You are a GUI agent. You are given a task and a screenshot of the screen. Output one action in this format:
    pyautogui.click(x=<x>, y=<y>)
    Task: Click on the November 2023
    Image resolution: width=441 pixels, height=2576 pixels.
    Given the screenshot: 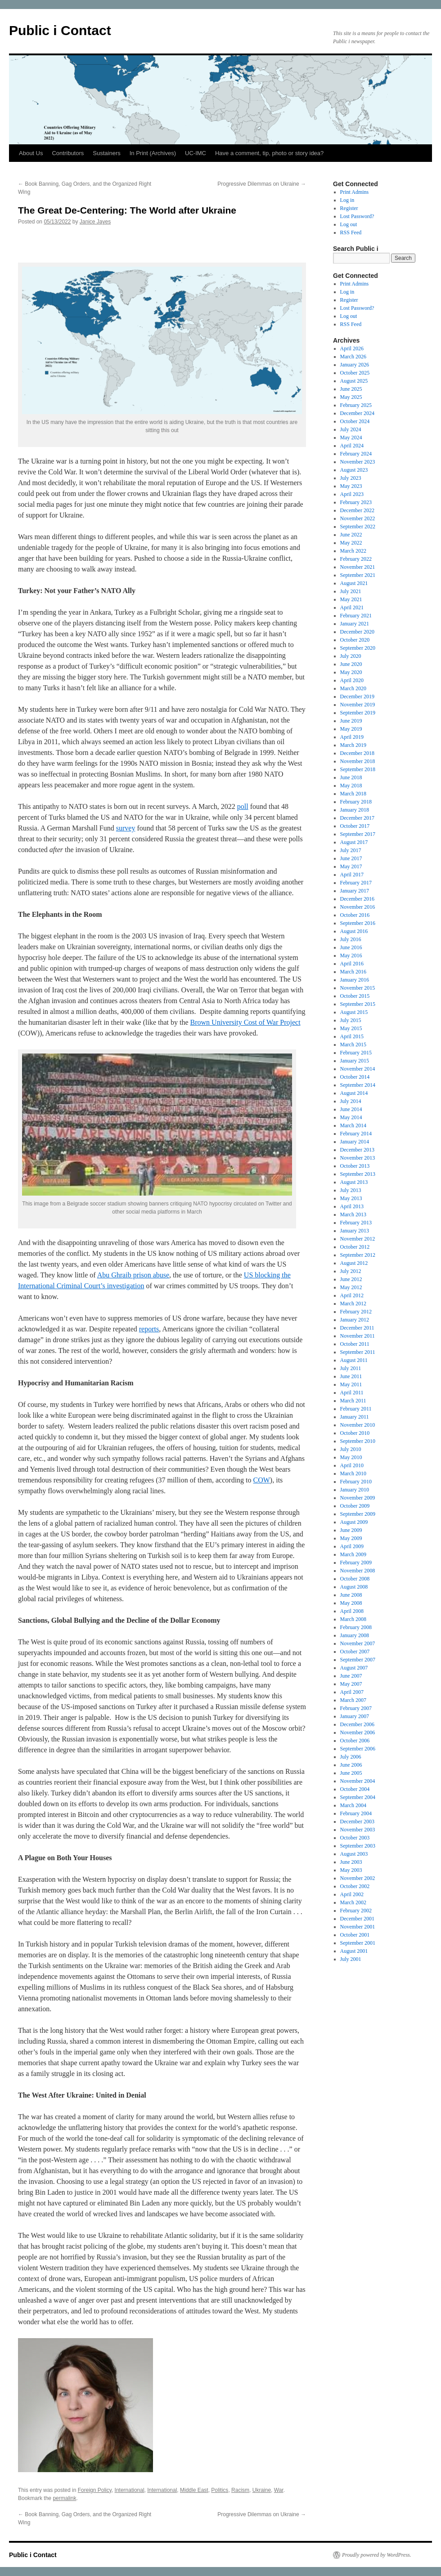 What is the action you would take?
    pyautogui.click(x=357, y=462)
    